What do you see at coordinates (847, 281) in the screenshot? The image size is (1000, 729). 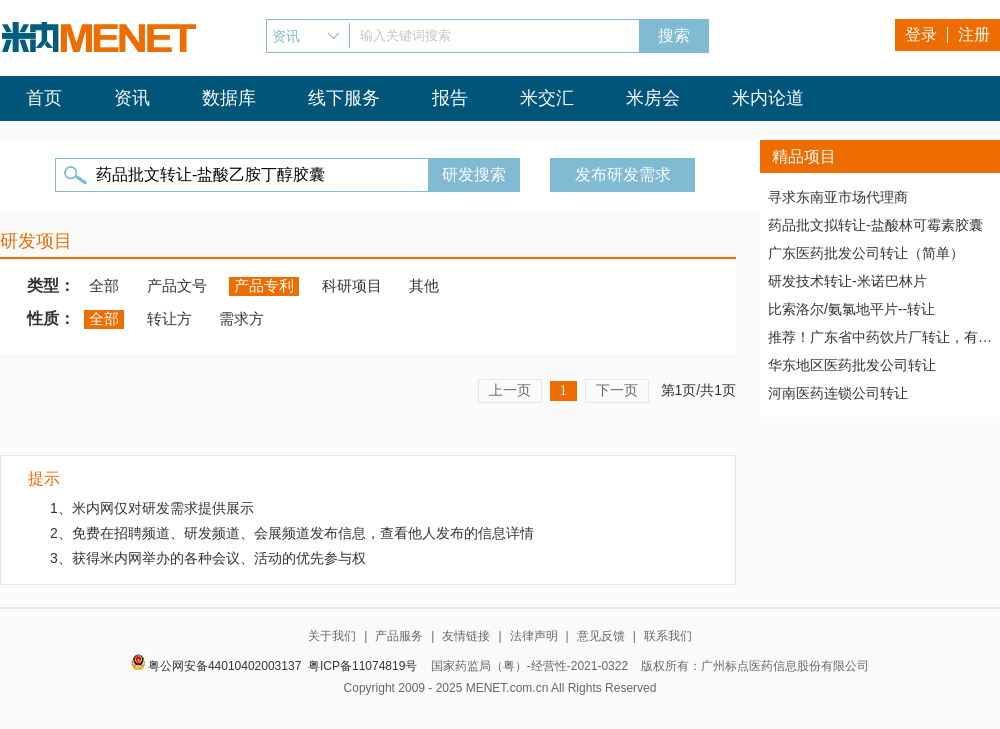 I see `研发技术转让-米诺巴林片` at bounding box center [847, 281].